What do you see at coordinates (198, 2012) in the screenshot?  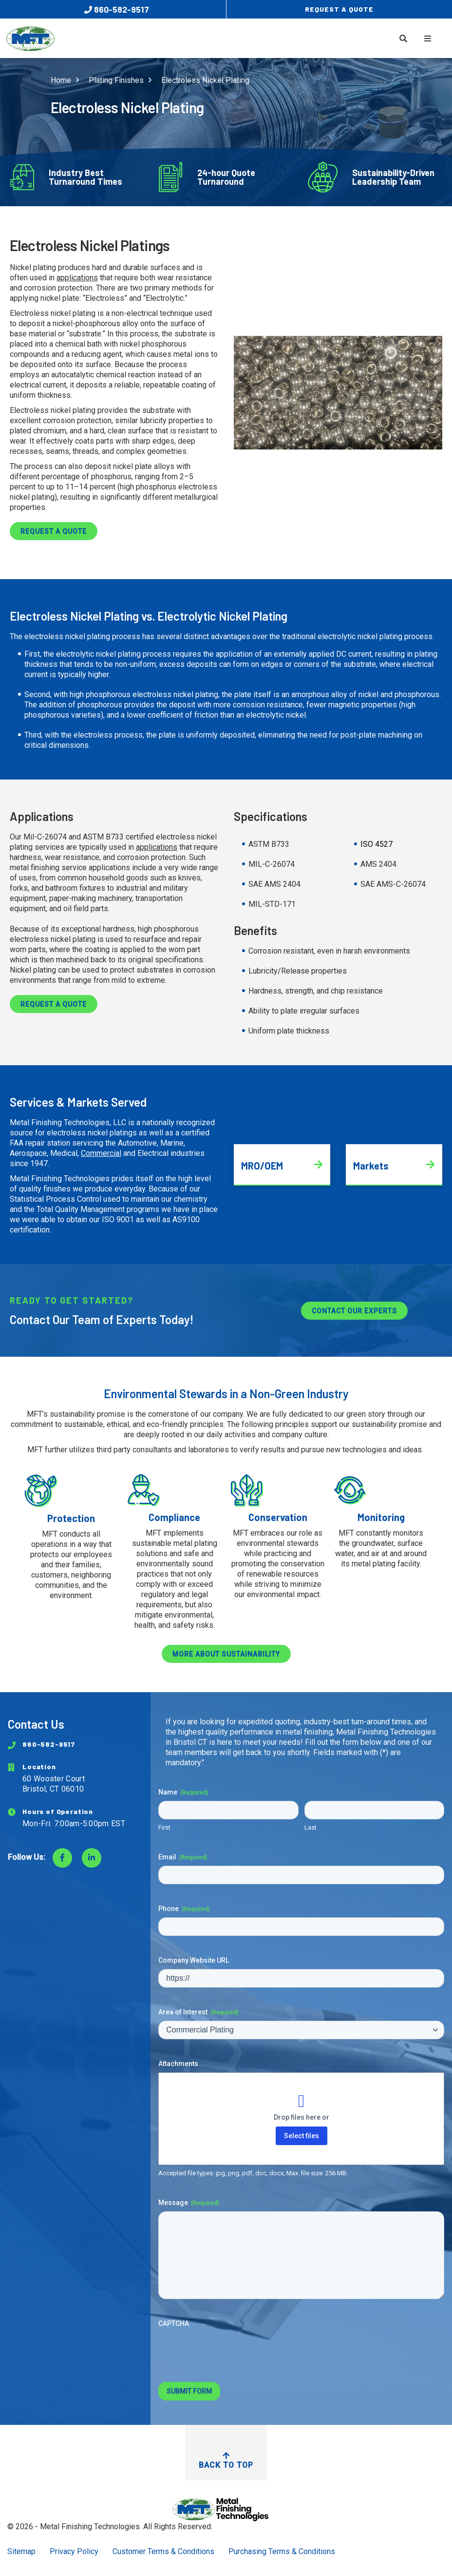 I see `Area of Interest` at bounding box center [198, 2012].